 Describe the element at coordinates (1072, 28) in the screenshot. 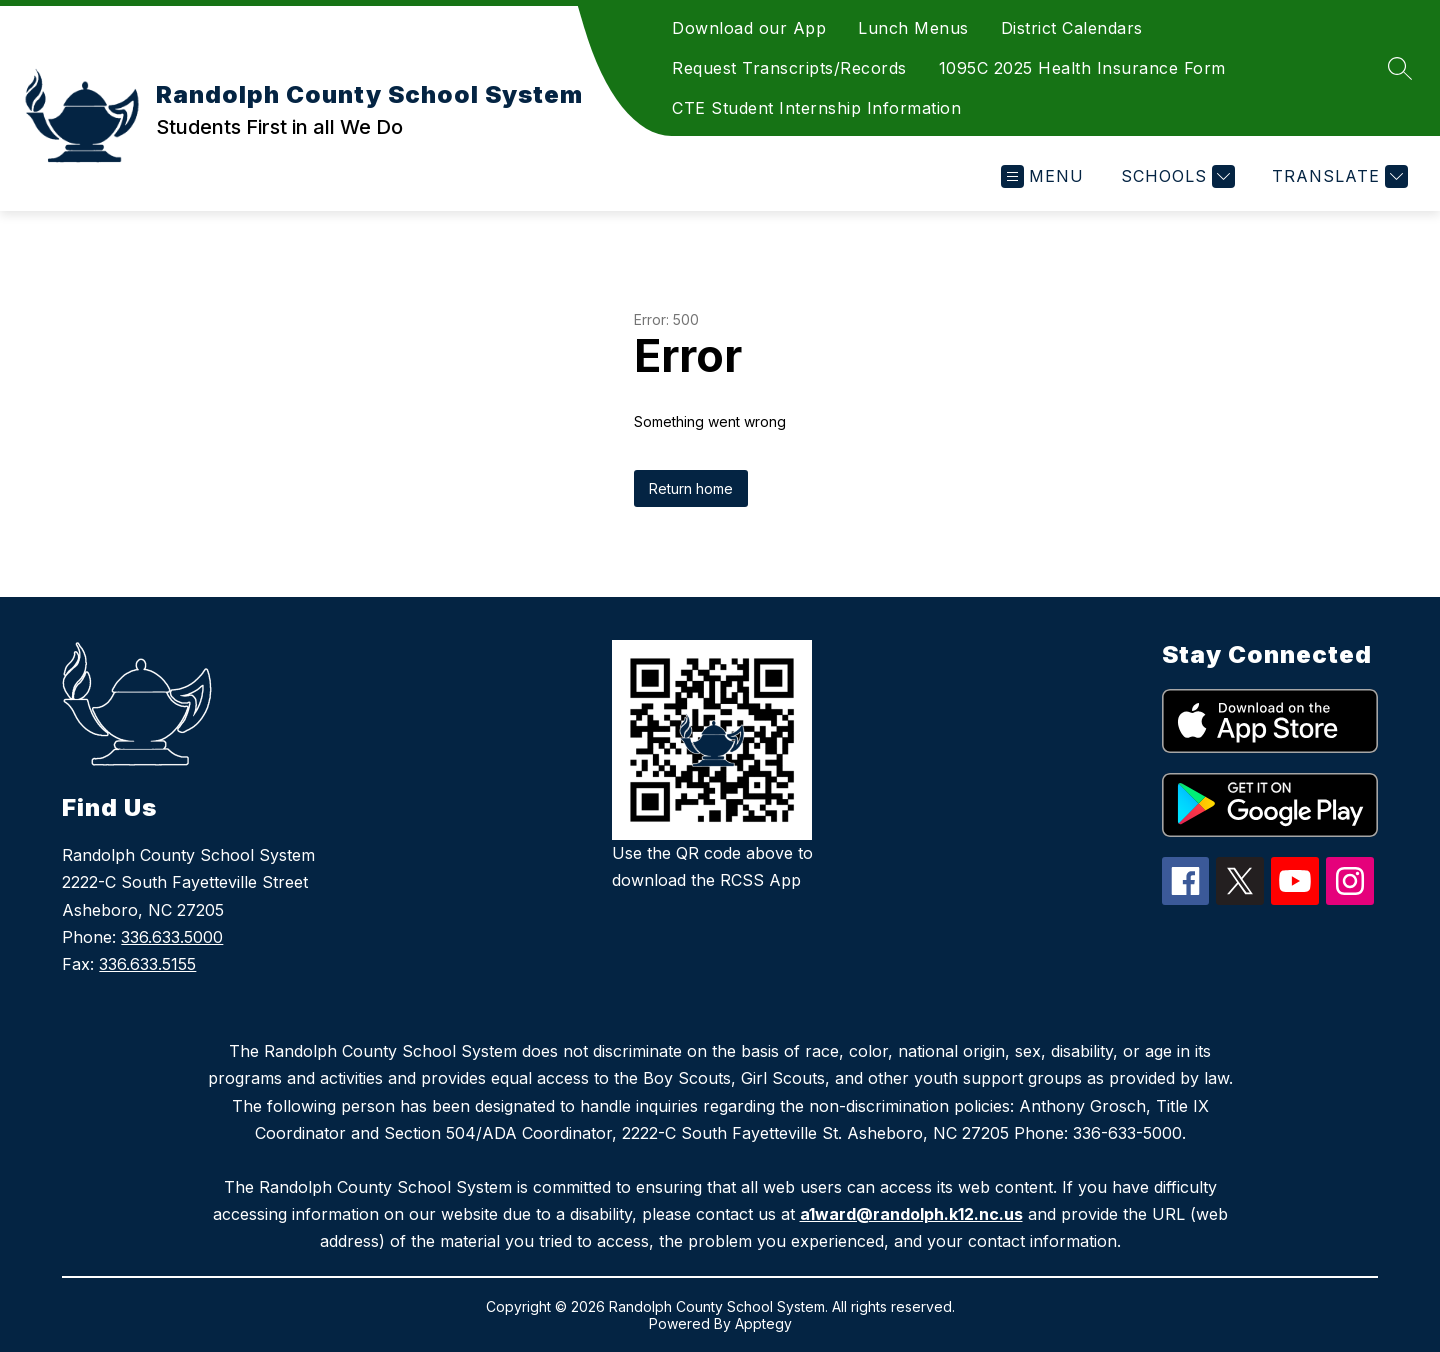

I see `District Calendars` at that location.